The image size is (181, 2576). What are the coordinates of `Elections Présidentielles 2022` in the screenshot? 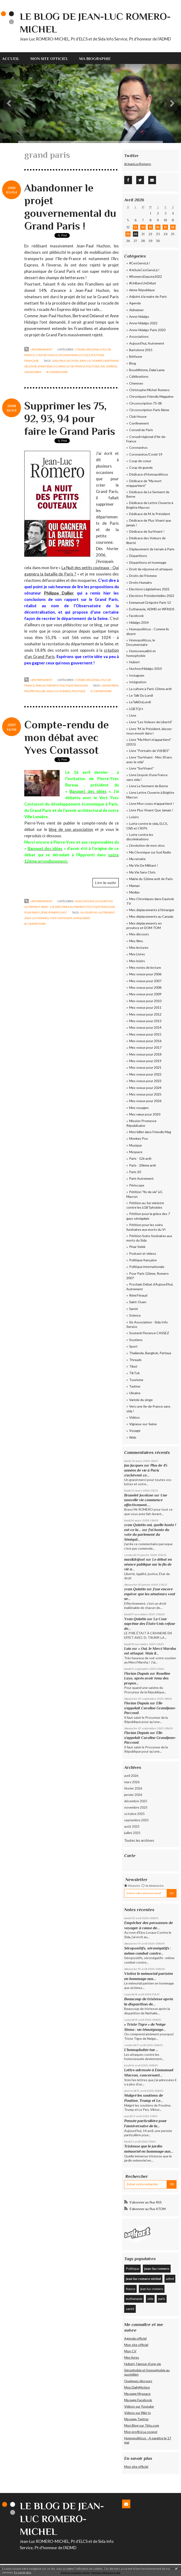 It's located at (151, 596).